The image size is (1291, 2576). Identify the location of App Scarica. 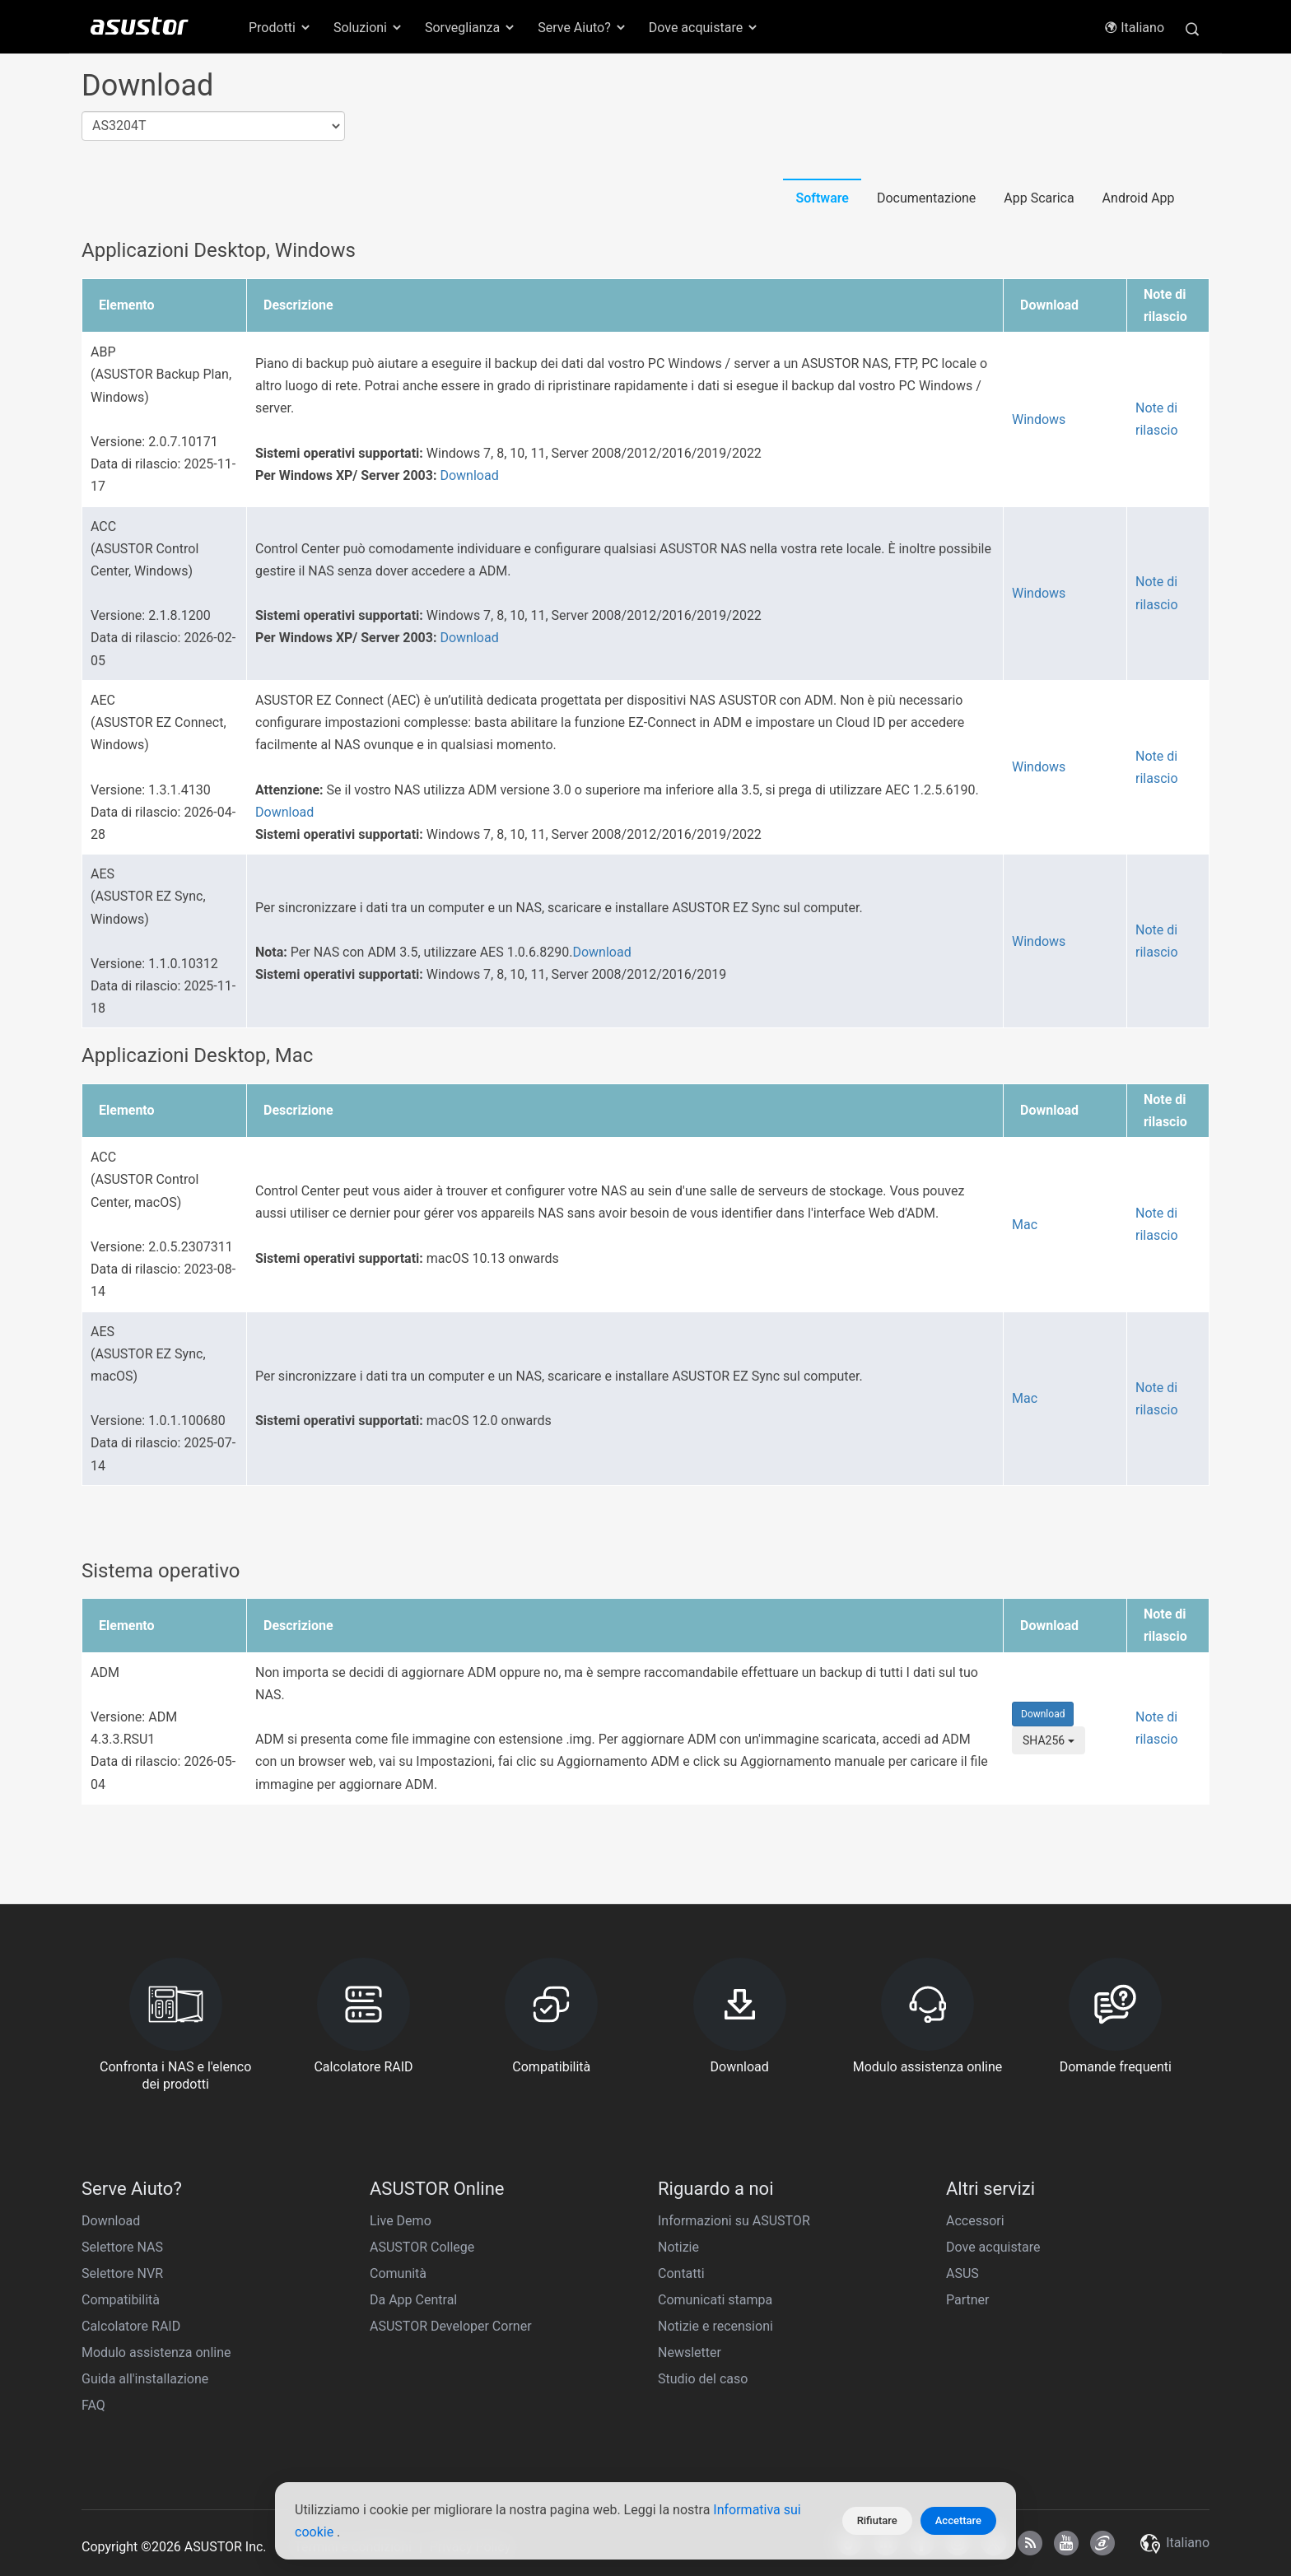
(1039, 198).